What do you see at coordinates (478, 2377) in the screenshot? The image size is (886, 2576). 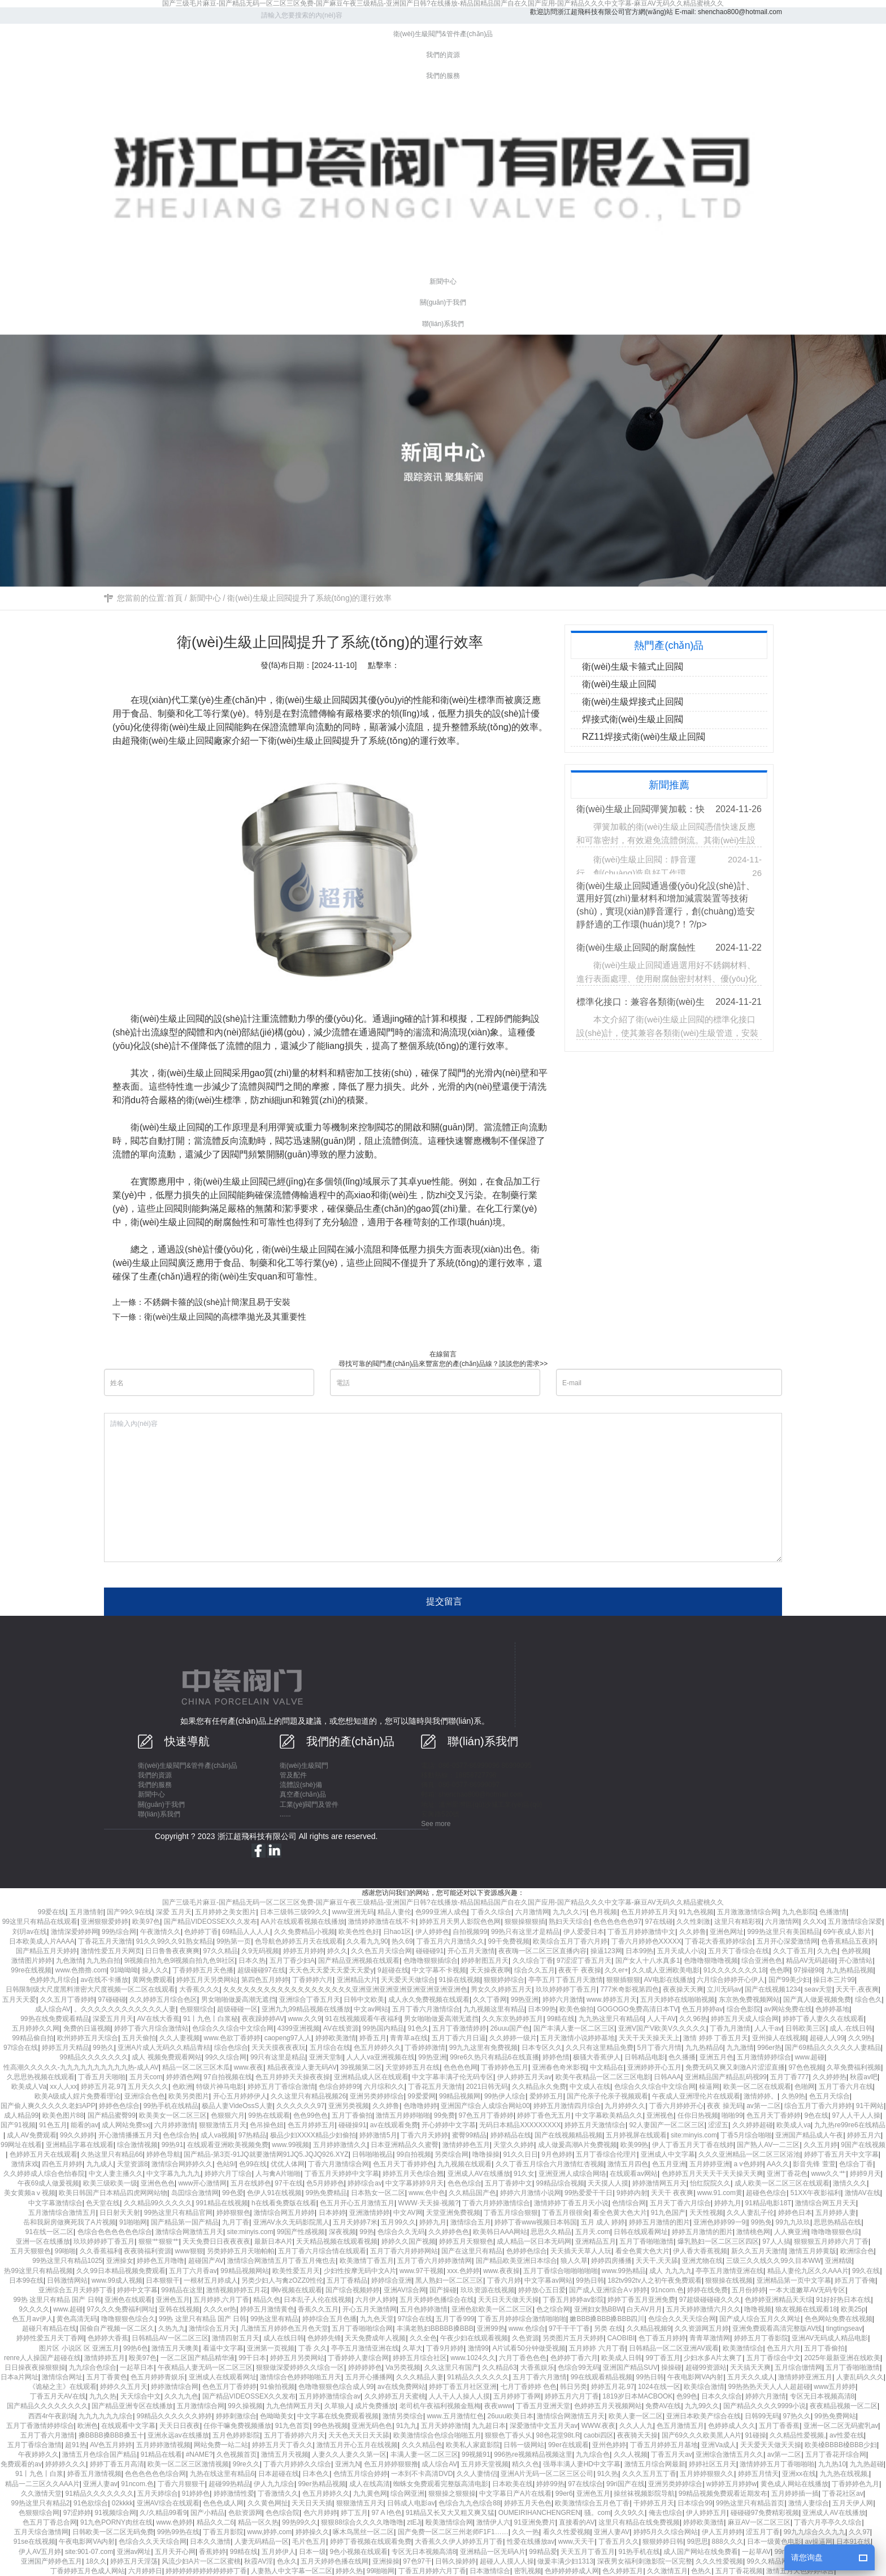 I see `91精品久久久久久久` at bounding box center [478, 2377].